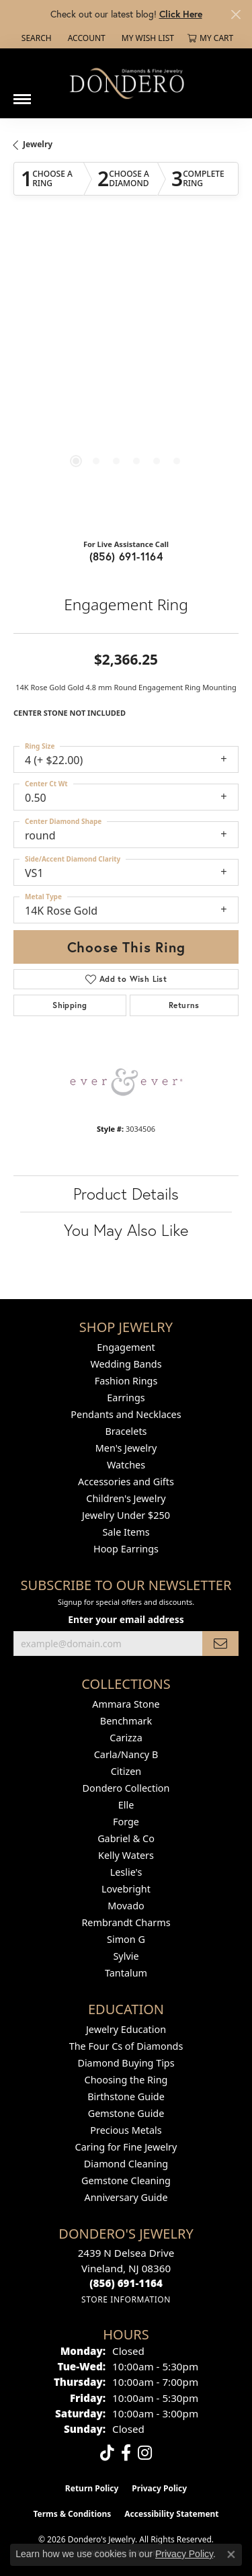  Describe the element at coordinates (126, 2046) in the screenshot. I see `The Four Cs of Diamonds` at that location.